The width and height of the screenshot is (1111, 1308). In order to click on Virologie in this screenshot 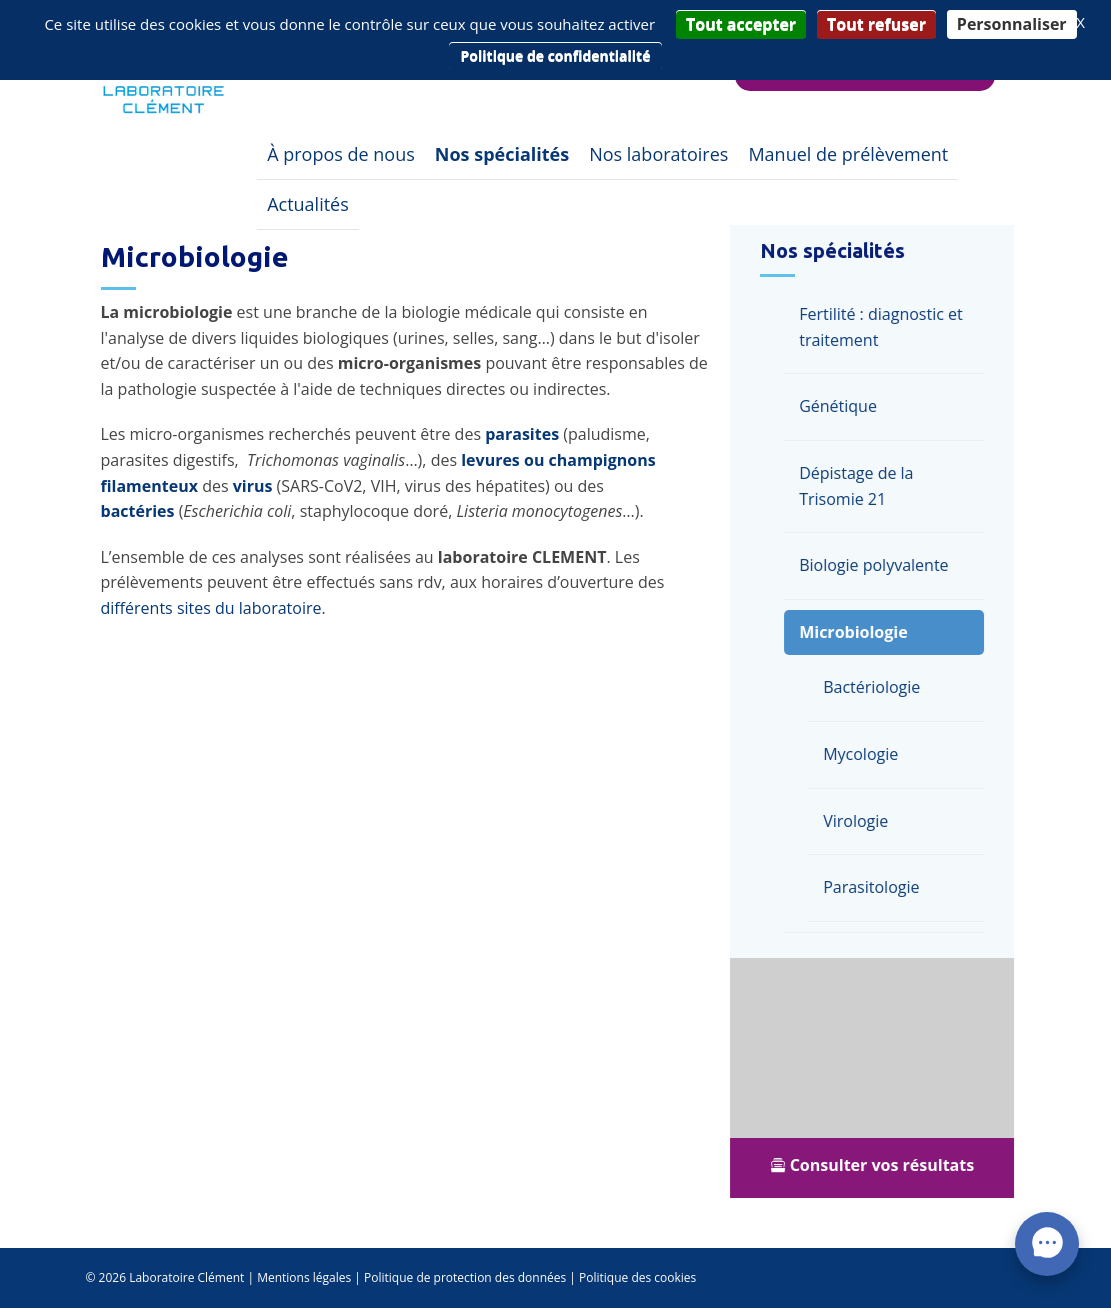, I will do `click(860, 821)`.